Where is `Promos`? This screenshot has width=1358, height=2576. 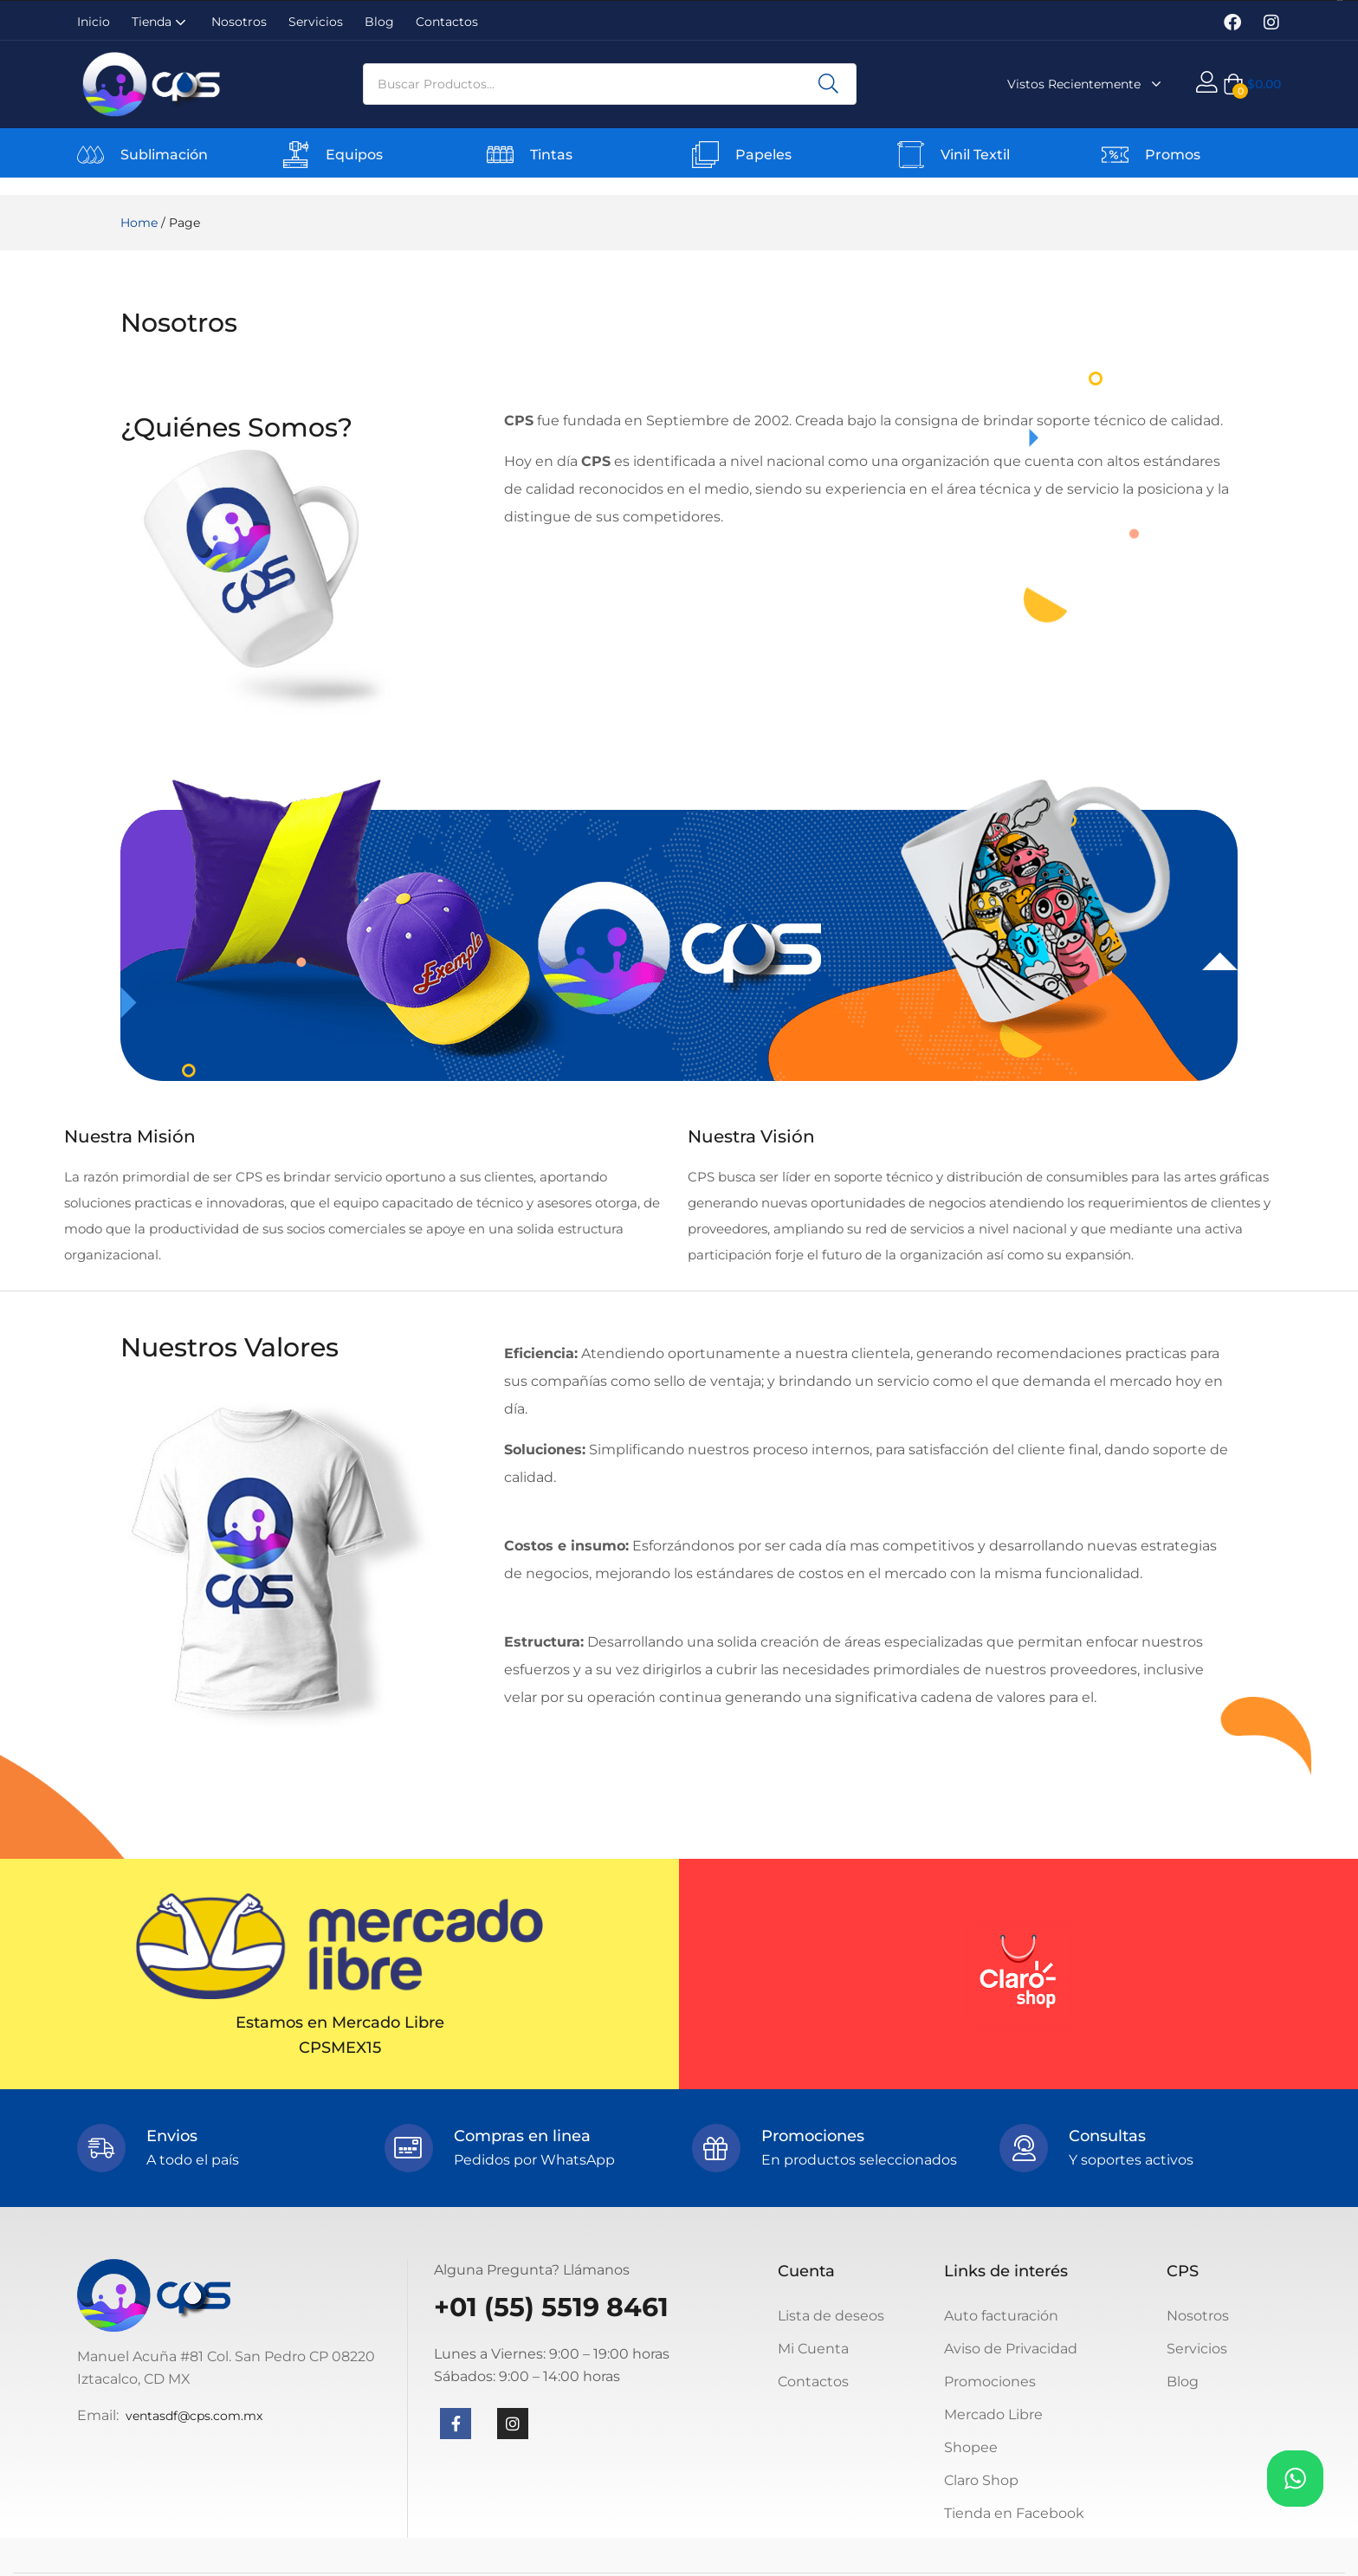
Promos is located at coordinates (1172, 154).